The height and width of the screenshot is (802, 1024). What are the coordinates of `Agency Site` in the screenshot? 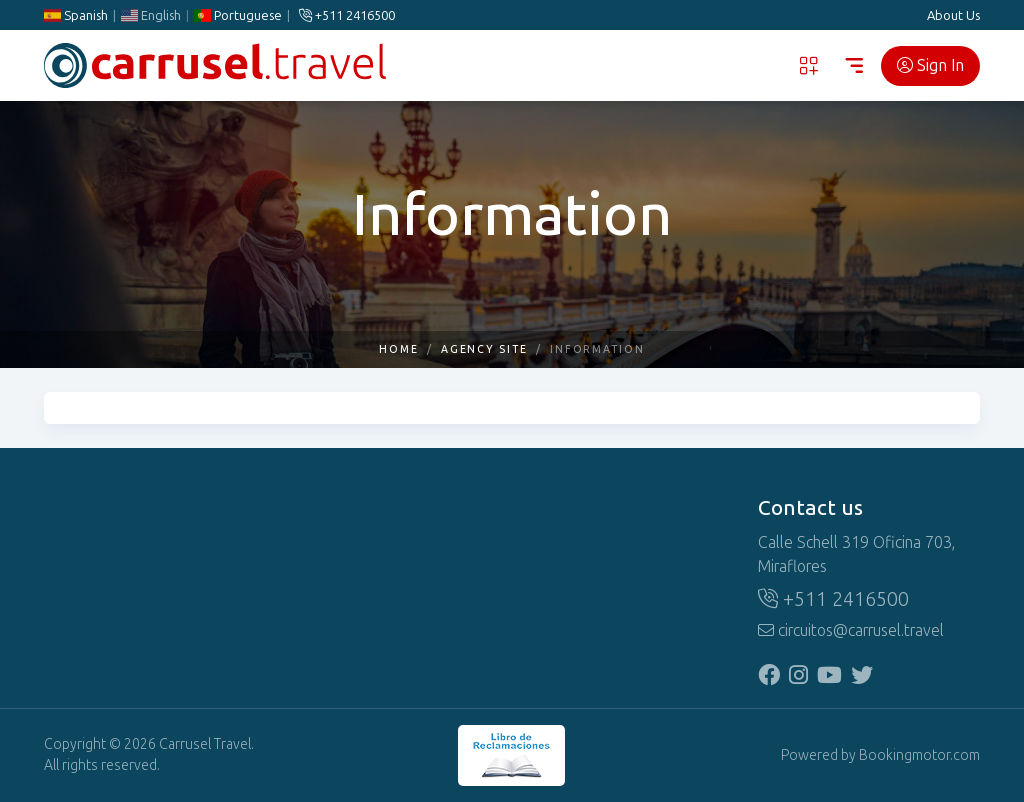 It's located at (484, 349).